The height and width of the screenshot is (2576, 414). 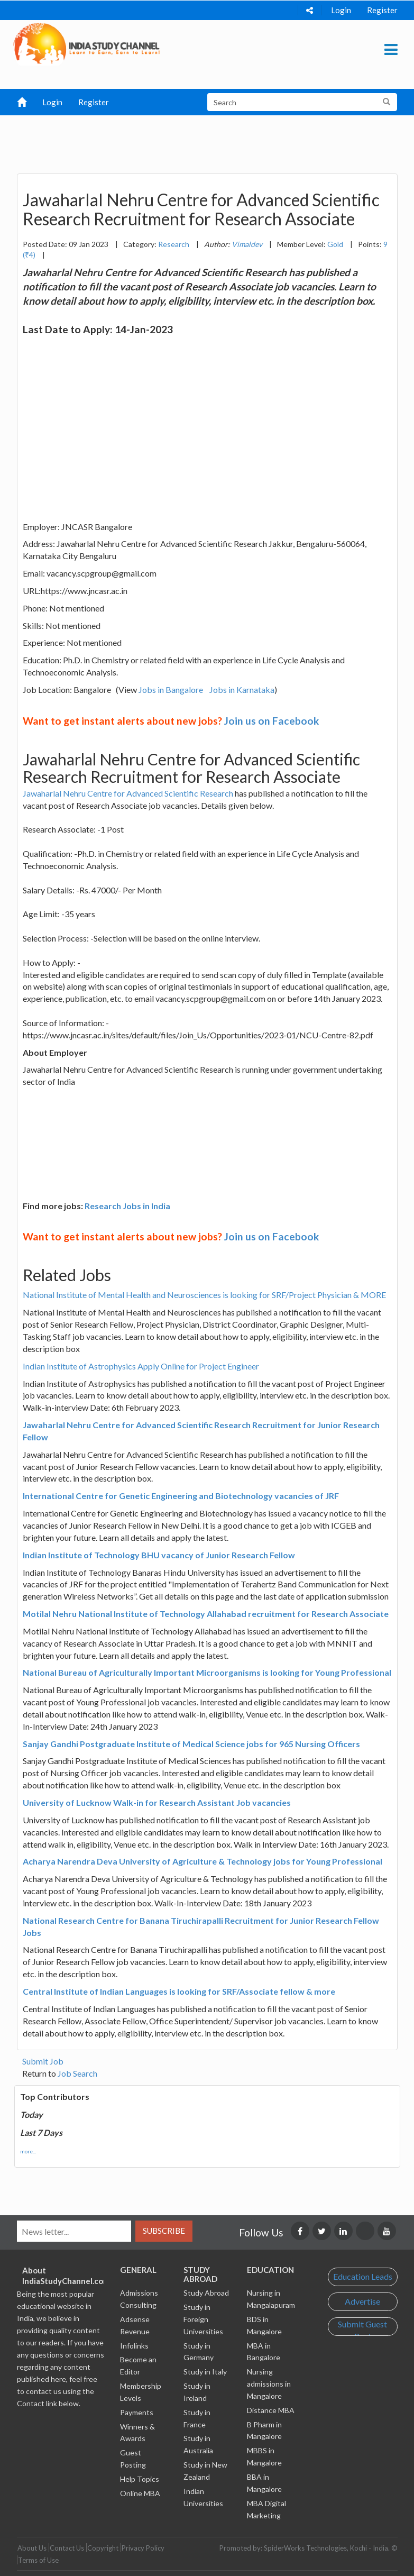 What do you see at coordinates (134, 2345) in the screenshot?
I see `Infolinks` at bounding box center [134, 2345].